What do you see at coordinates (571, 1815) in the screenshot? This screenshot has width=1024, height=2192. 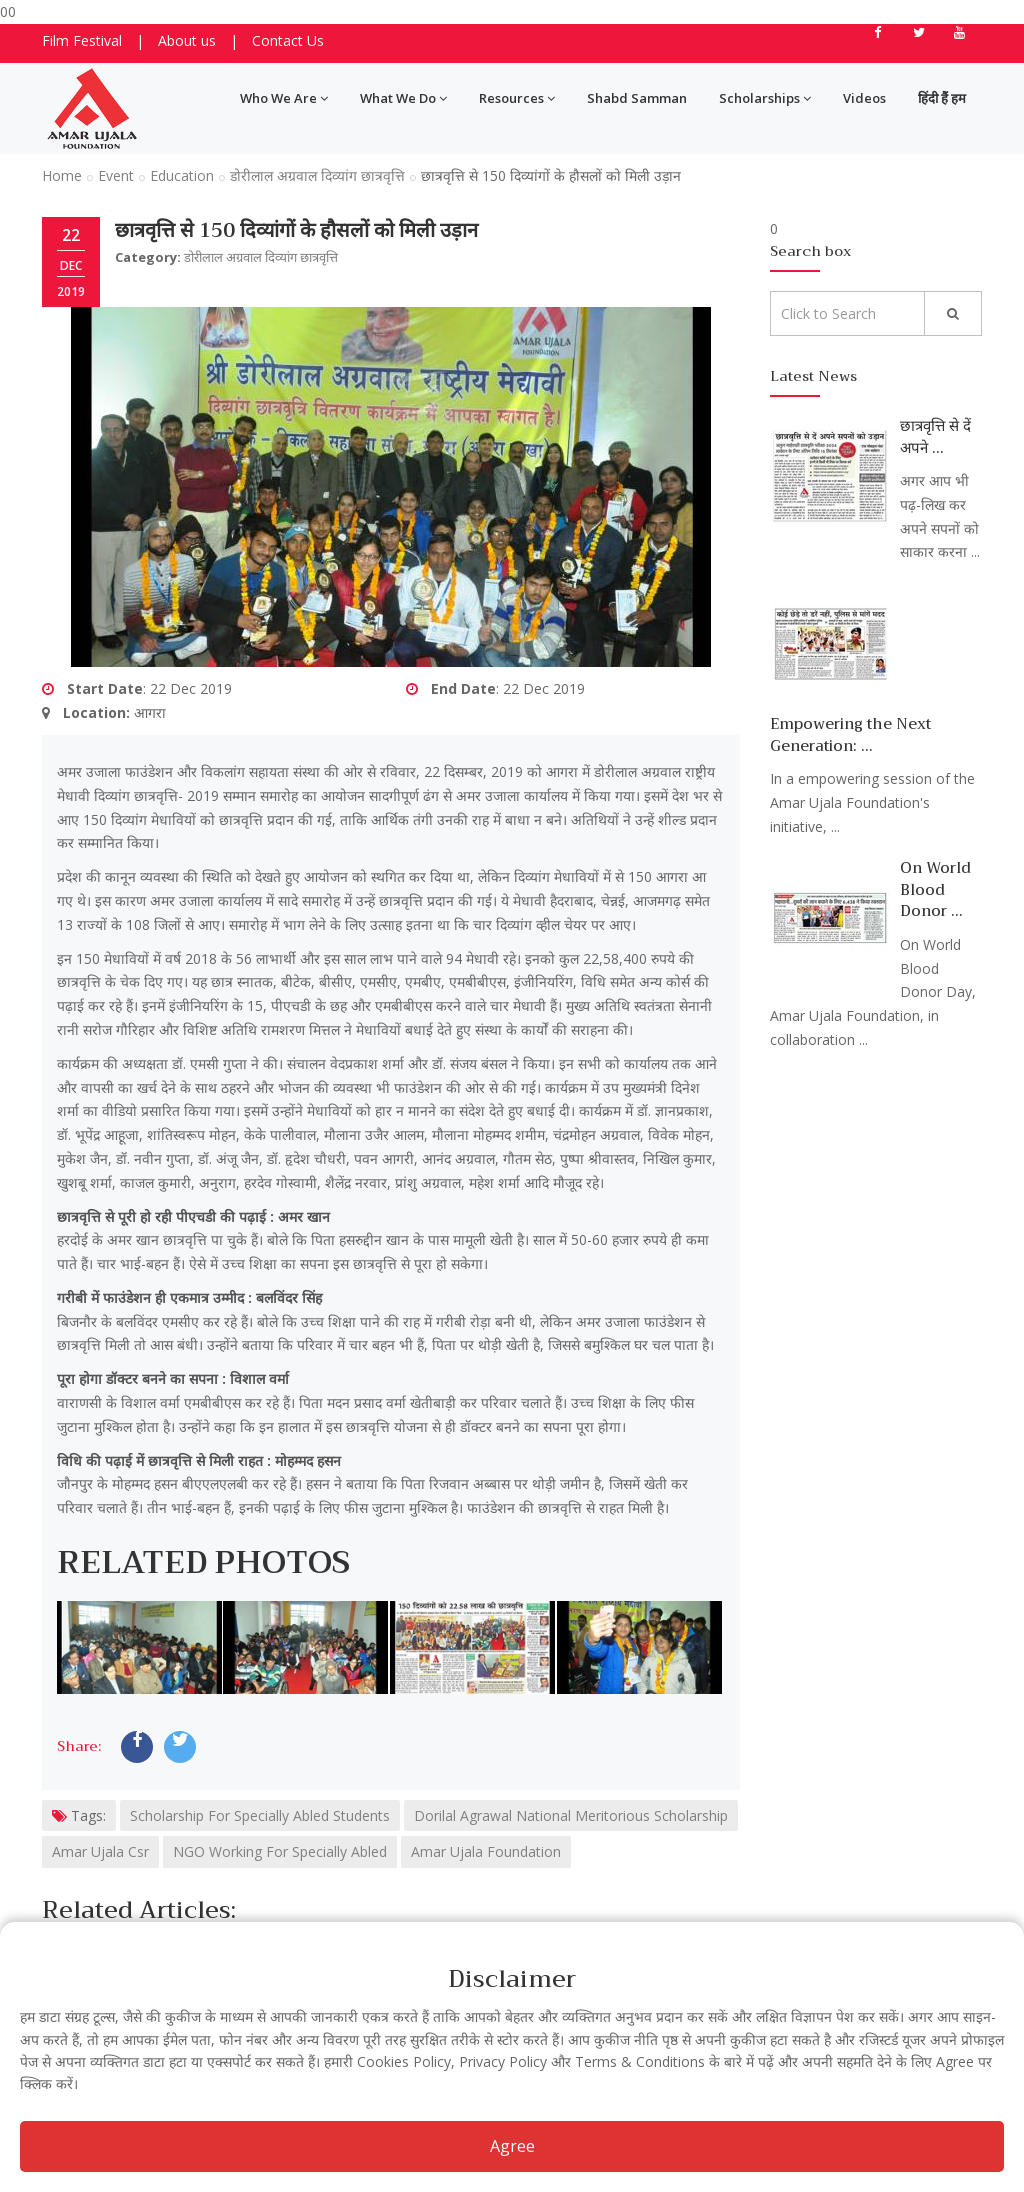 I see `Dorilal Agrawal National Meritorious Scholarship` at bounding box center [571, 1815].